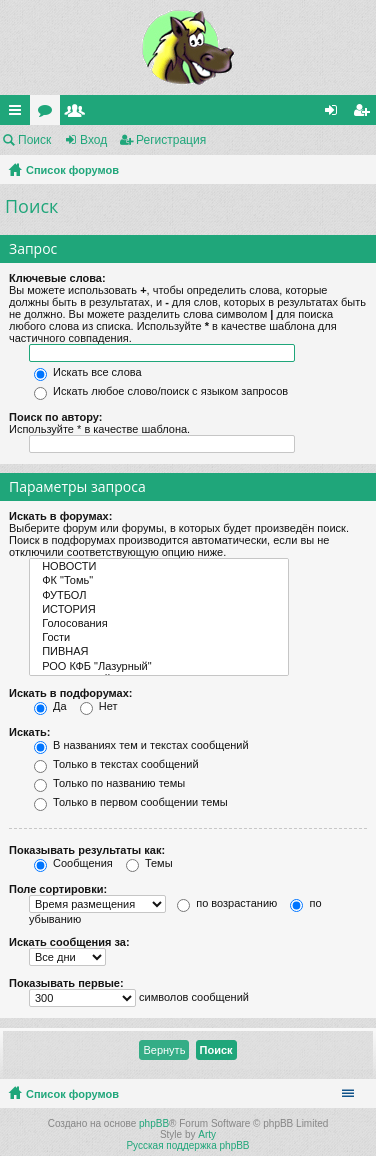  What do you see at coordinates (87, 850) in the screenshot?
I see `Показывать результаты как:` at bounding box center [87, 850].